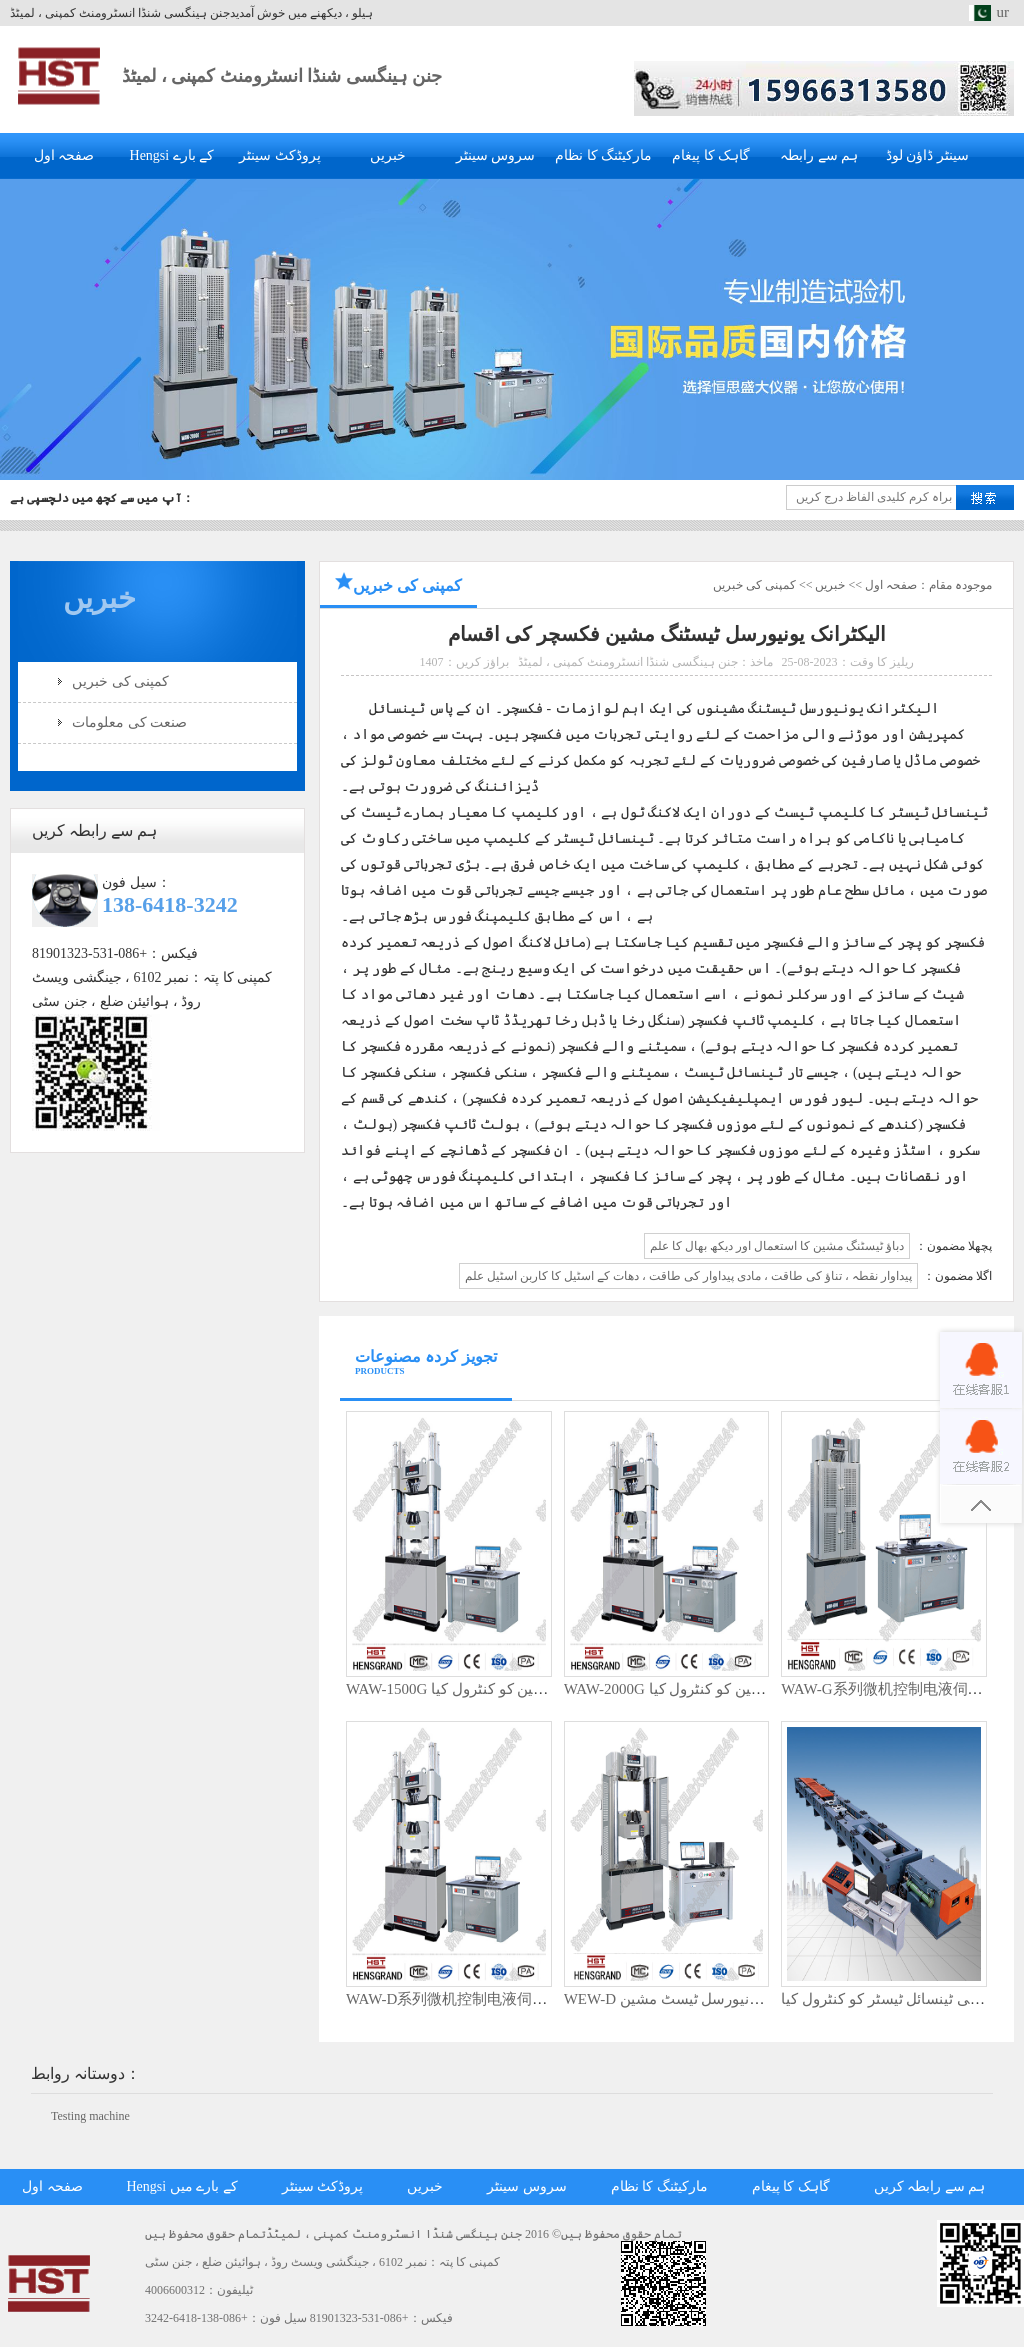  I want to click on پیداوار نقطہ ، تناؤ کی طاقت ، مادی پیداوار کی طاقت ، دھات کے اسٹیل کا کاربن اسٹیل علم, so click(688, 1276).